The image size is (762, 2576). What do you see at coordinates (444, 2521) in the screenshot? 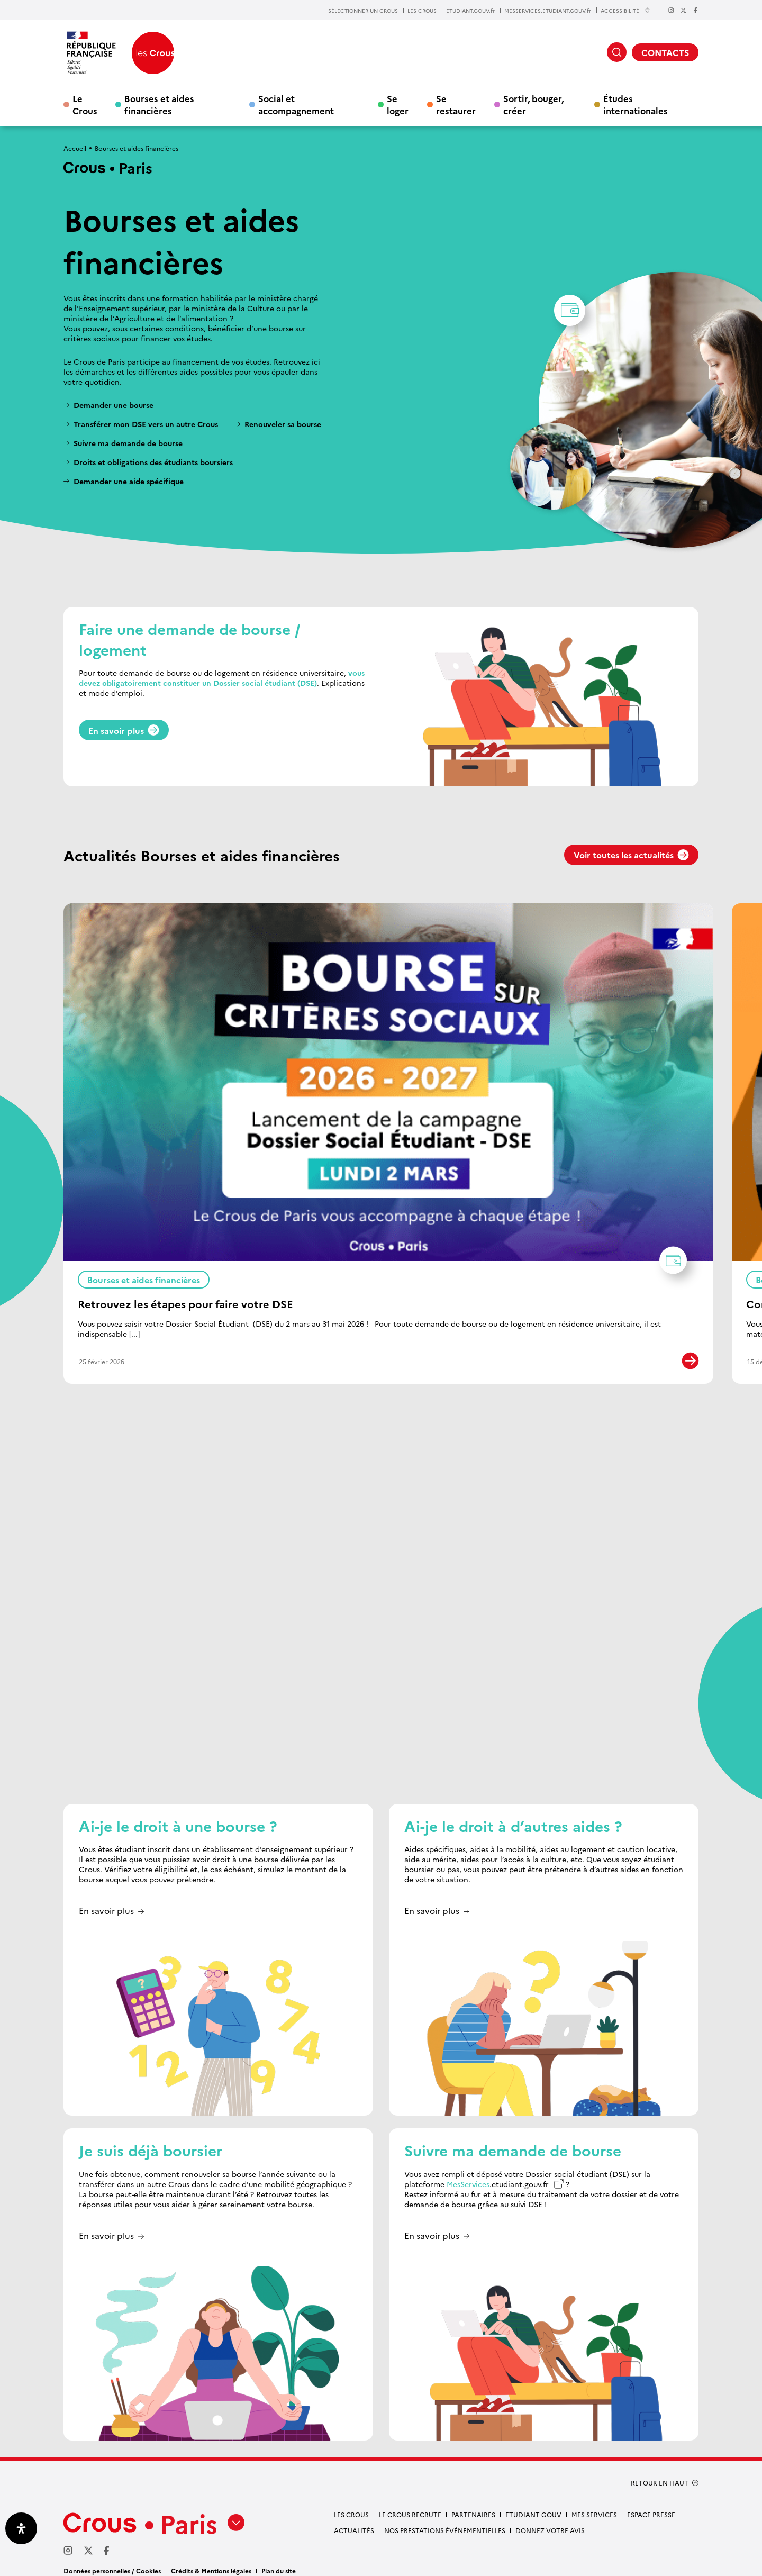
I see `Nos prestations événementielles` at bounding box center [444, 2521].